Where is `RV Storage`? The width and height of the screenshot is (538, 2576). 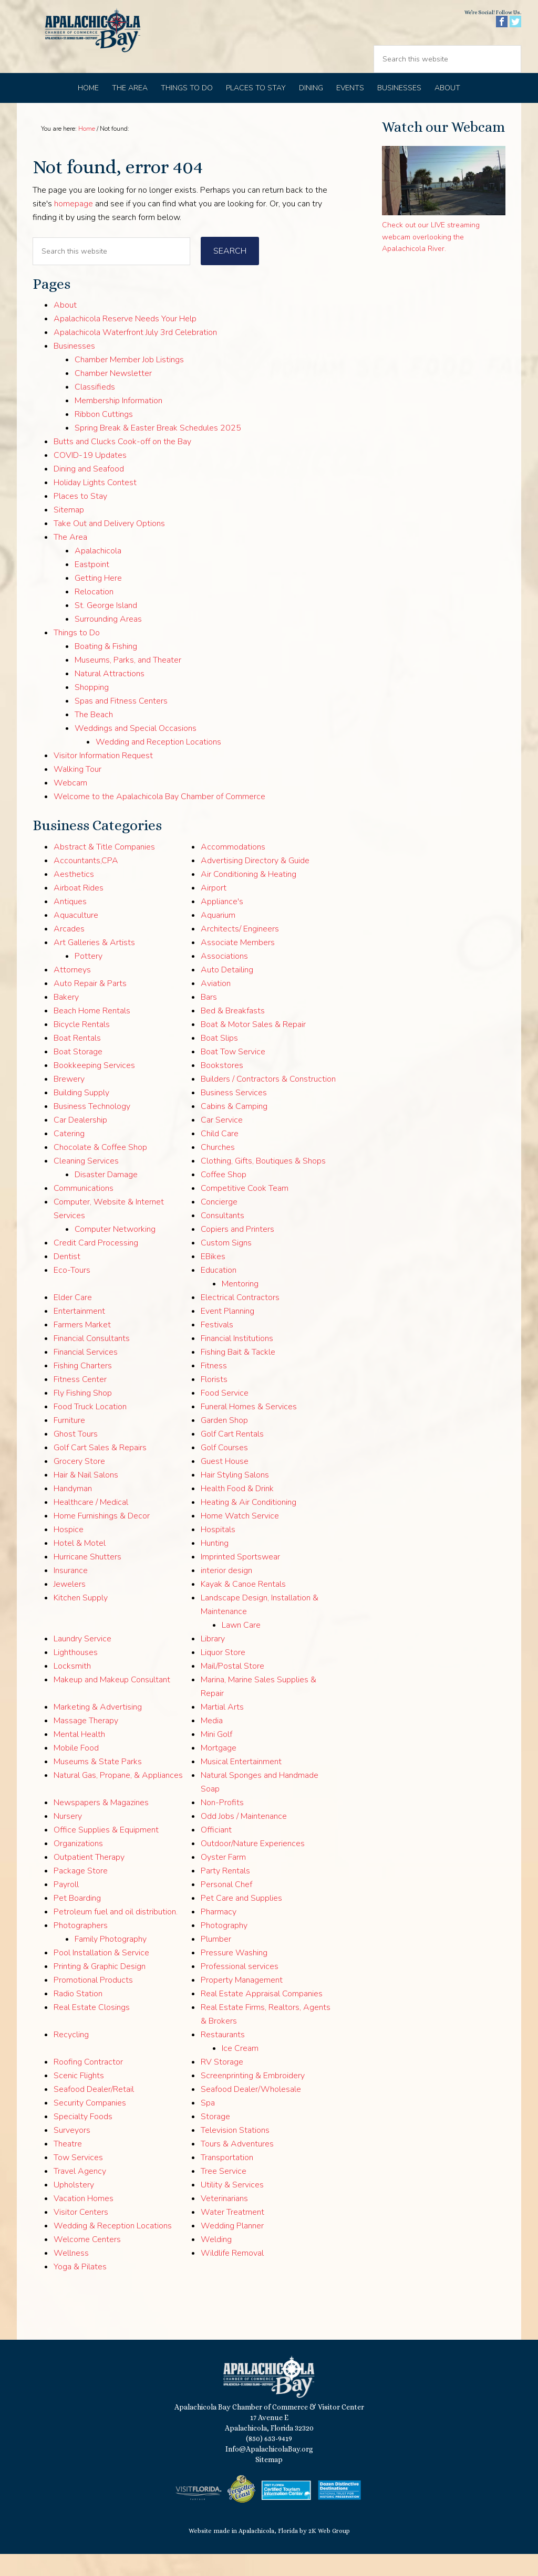 RV Storage is located at coordinates (222, 2084).